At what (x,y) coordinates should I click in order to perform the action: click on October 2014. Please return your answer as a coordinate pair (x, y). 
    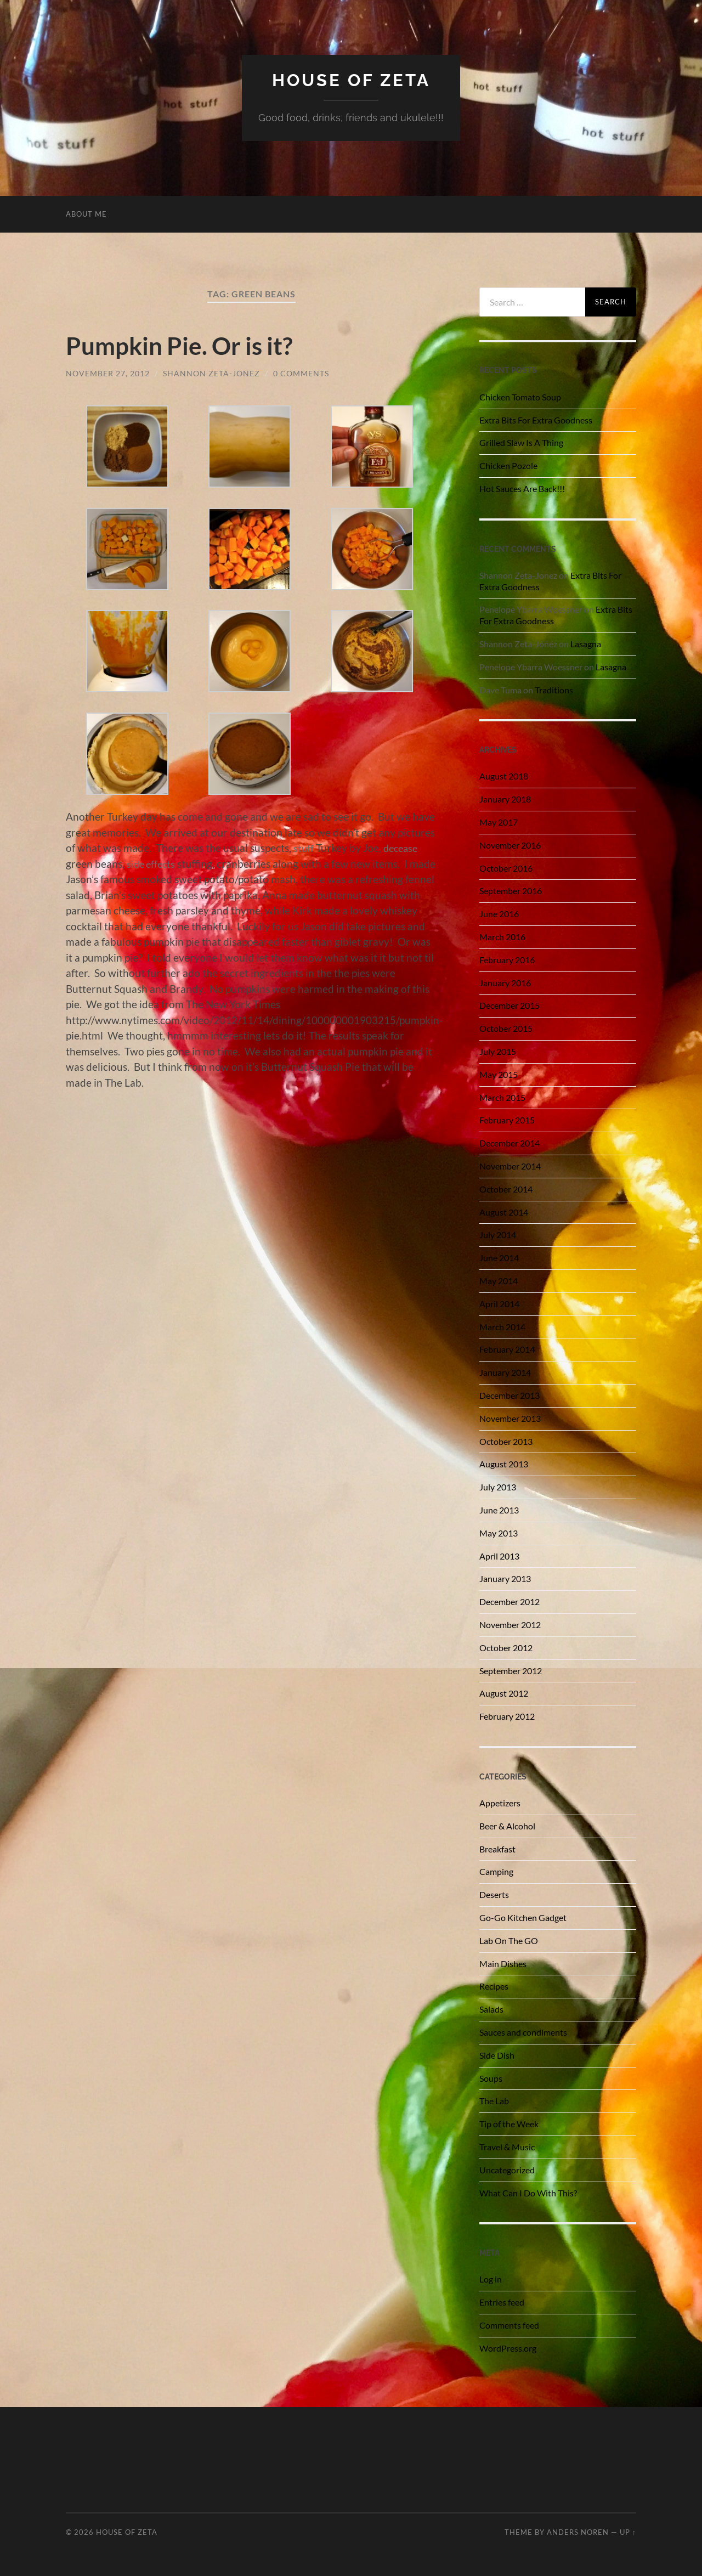
    Looking at the image, I should click on (506, 1188).